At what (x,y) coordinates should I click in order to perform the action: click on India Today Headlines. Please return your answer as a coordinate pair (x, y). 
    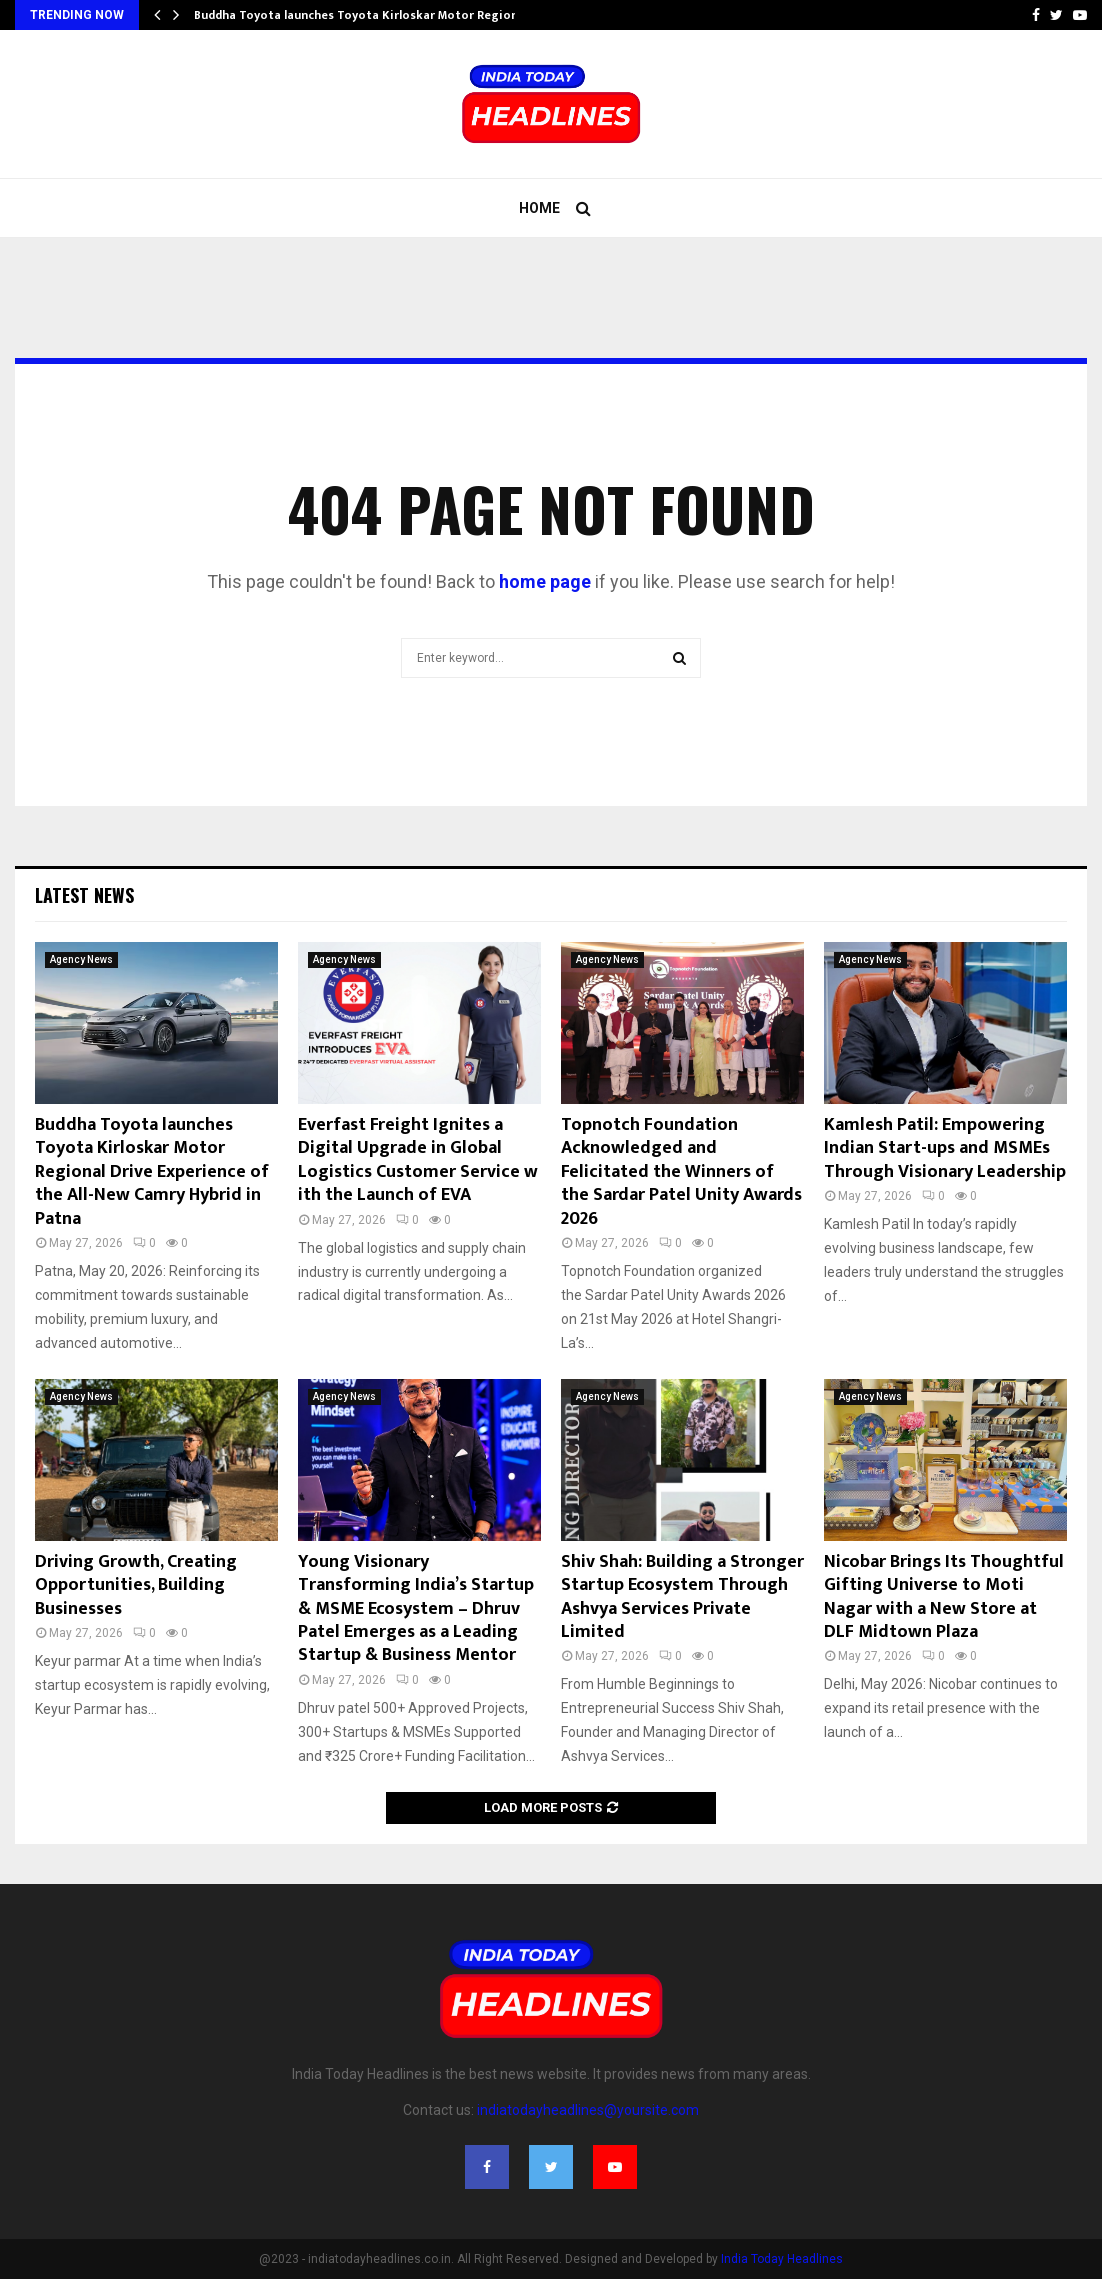
    Looking at the image, I should click on (782, 2259).